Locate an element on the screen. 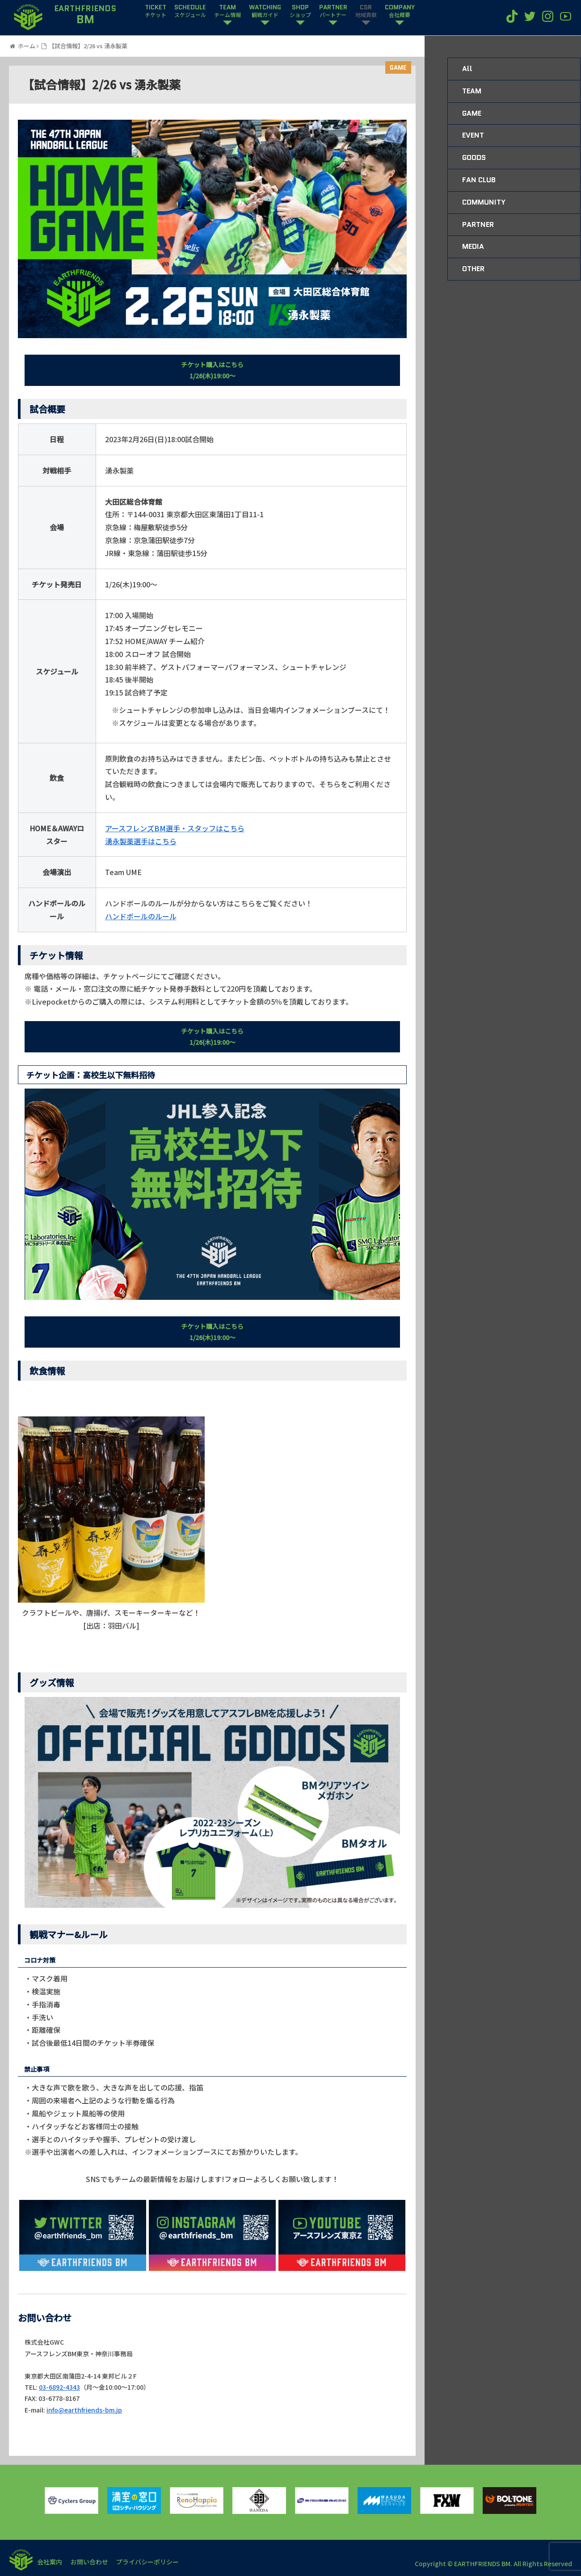 The width and height of the screenshot is (581, 2576). GAME is located at coordinates (398, 67).